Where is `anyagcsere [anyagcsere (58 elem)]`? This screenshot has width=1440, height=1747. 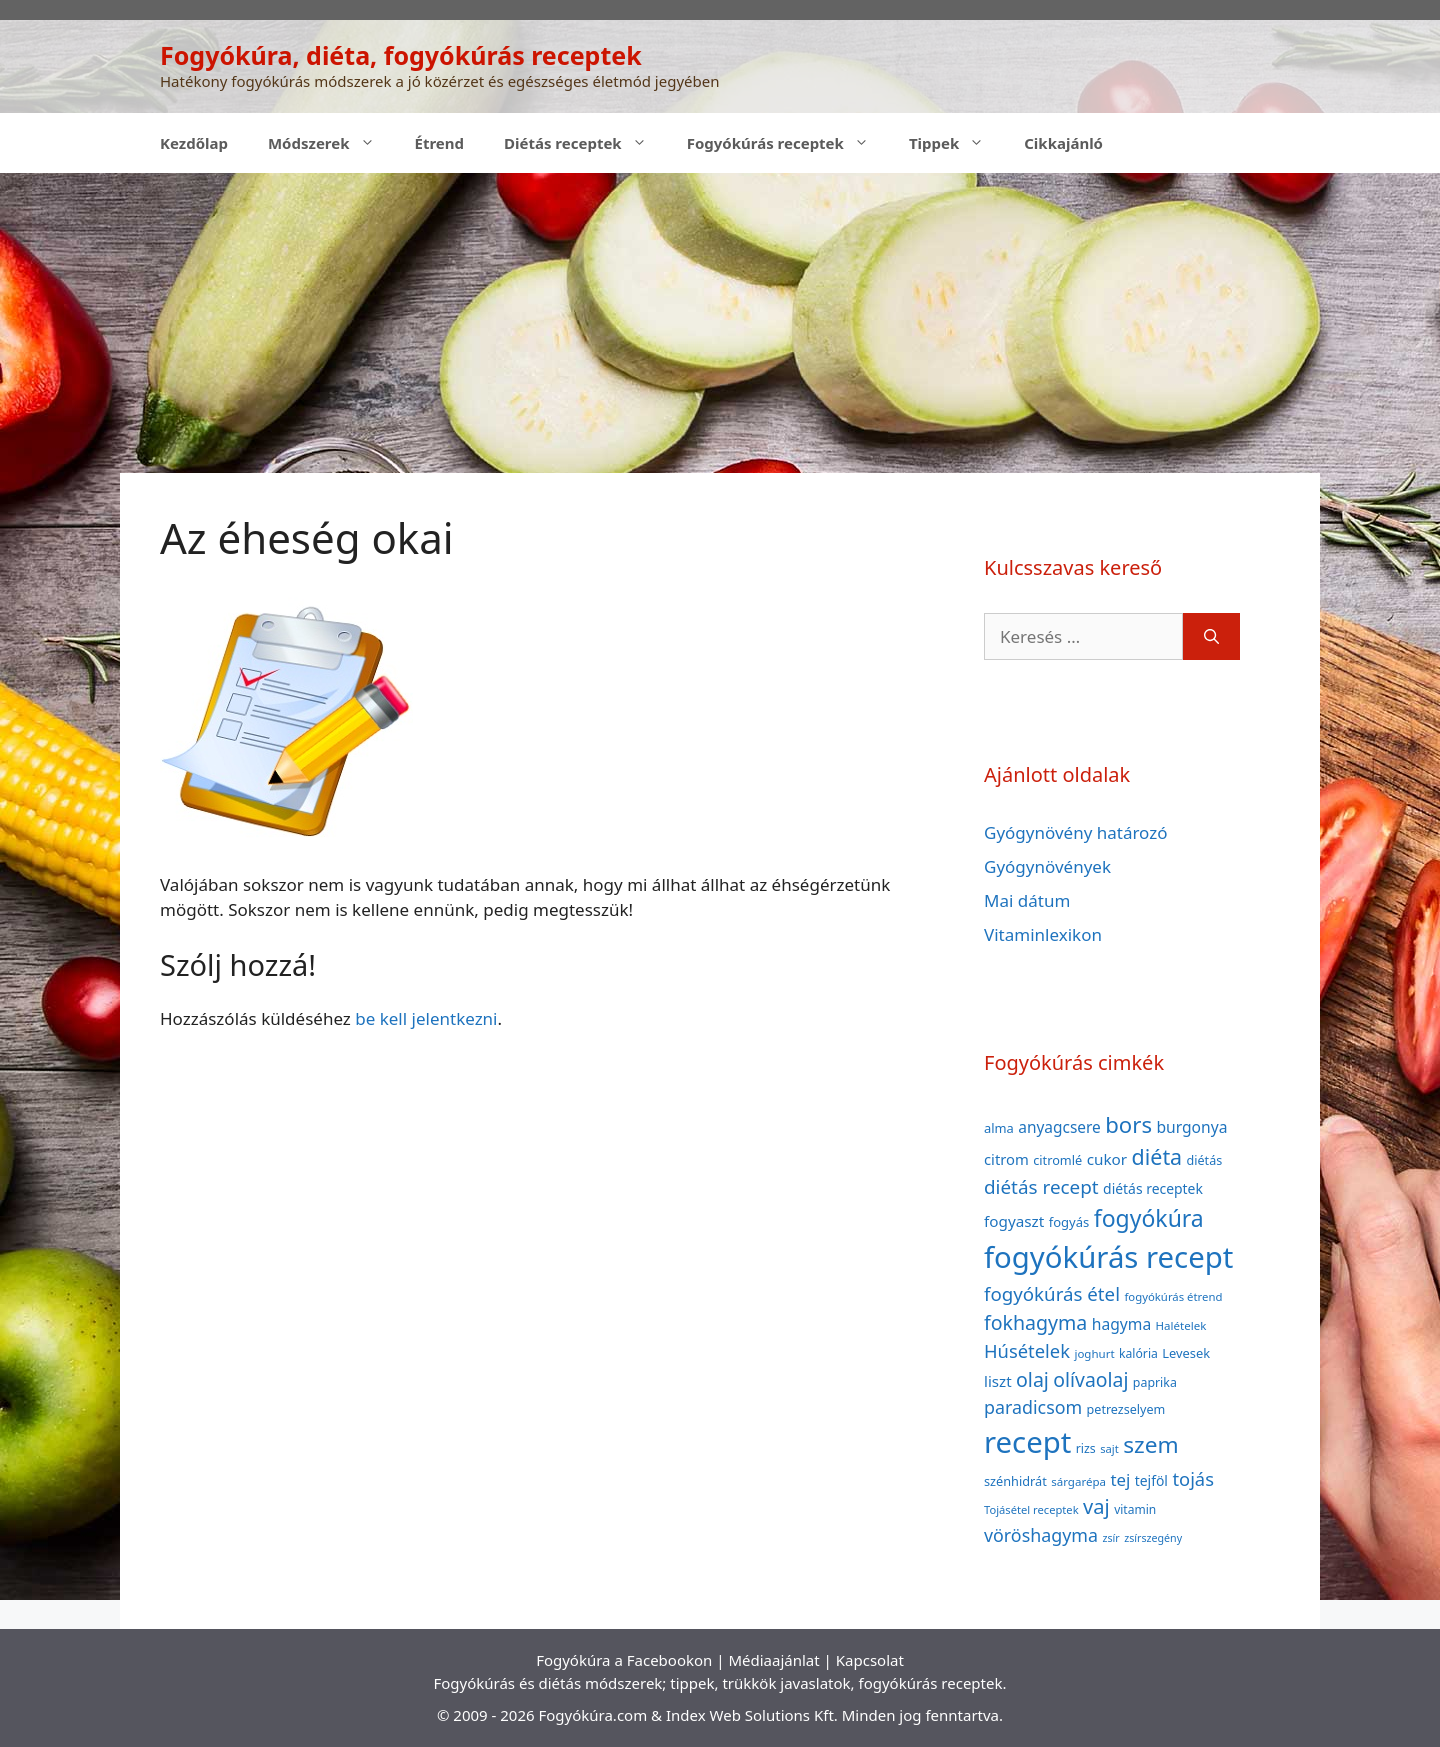 anyagcsere [anyagcsere (58 elem)] is located at coordinates (1059, 1127).